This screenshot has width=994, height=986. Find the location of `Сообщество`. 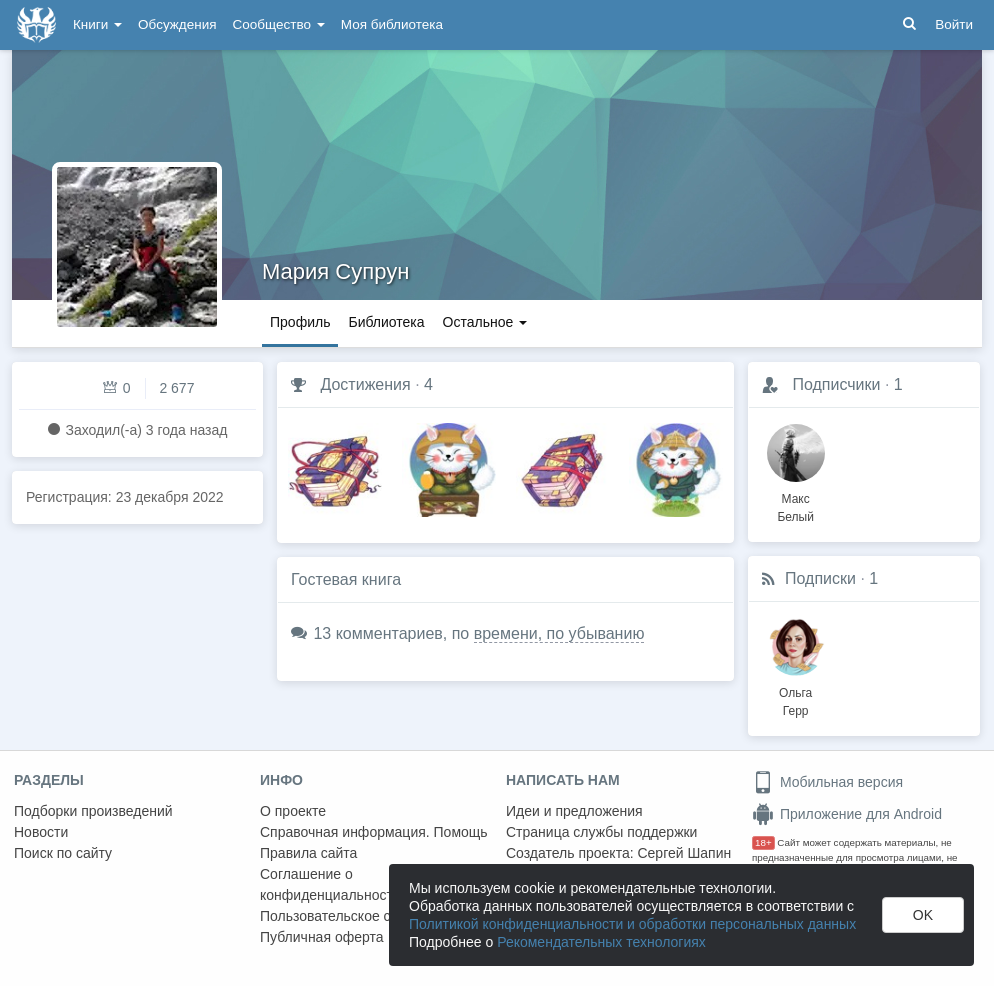

Сообщество is located at coordinates (279, 24).